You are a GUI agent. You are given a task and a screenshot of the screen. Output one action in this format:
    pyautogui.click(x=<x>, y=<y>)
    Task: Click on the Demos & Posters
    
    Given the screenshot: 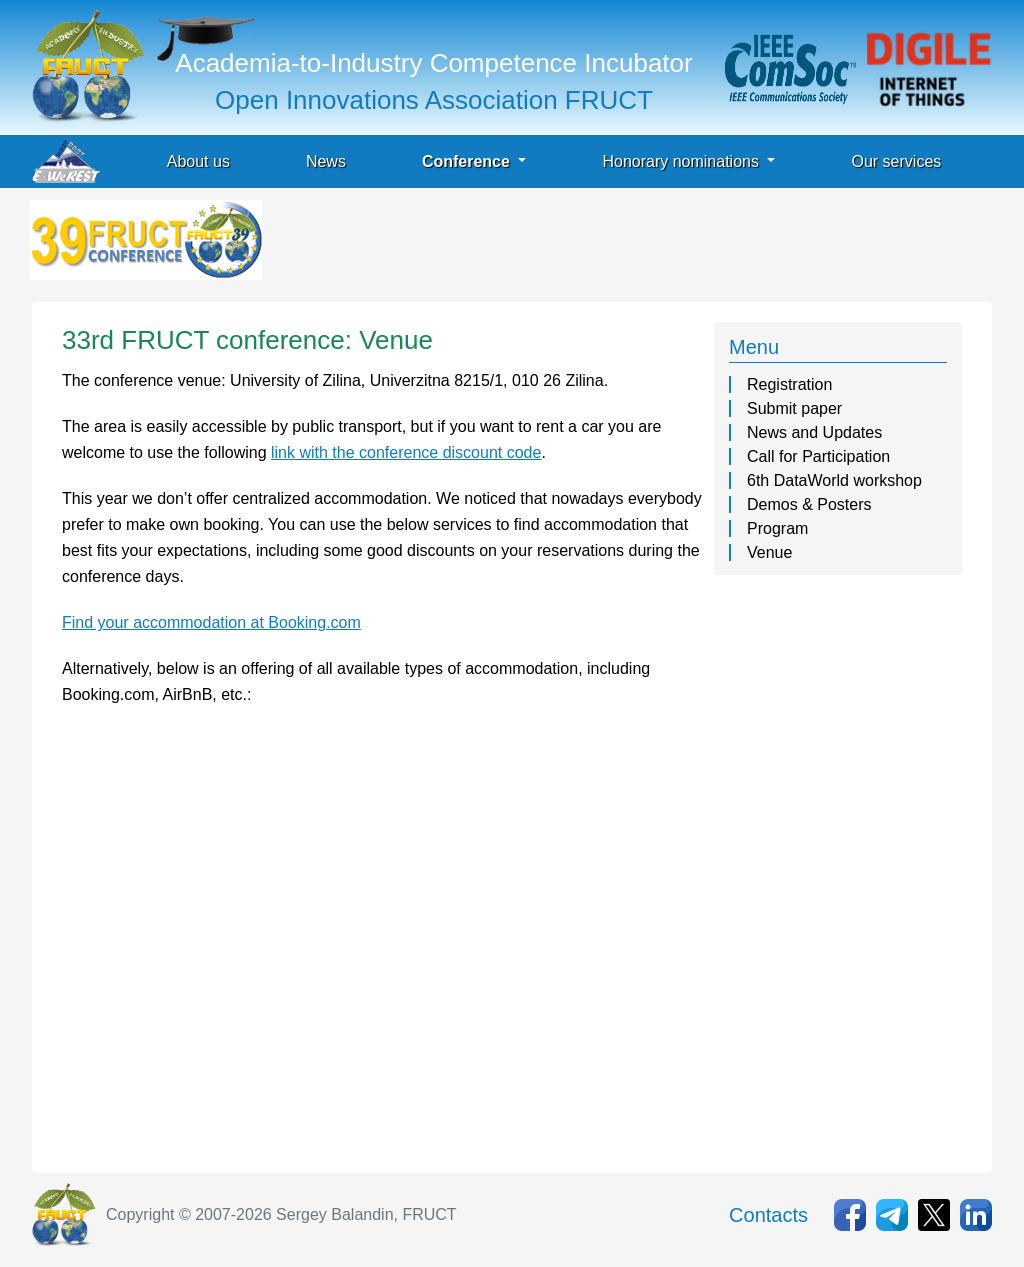 What is the action you would take?
    pyautogui.click(x=809, y=504)
    